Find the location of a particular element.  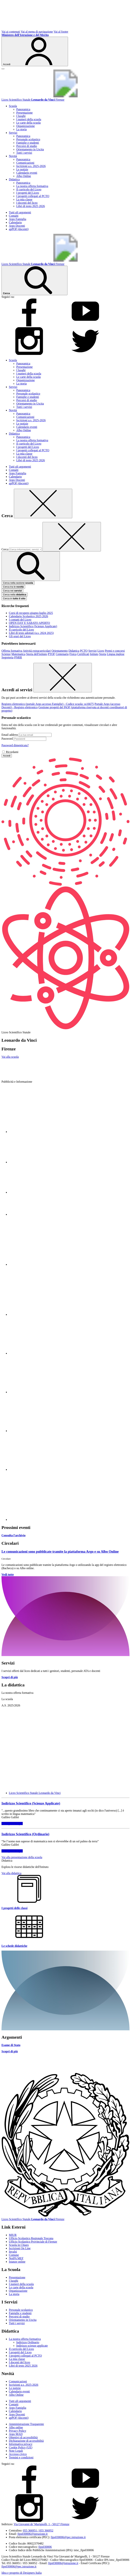

Fisica is located at coordinates (72, 654).